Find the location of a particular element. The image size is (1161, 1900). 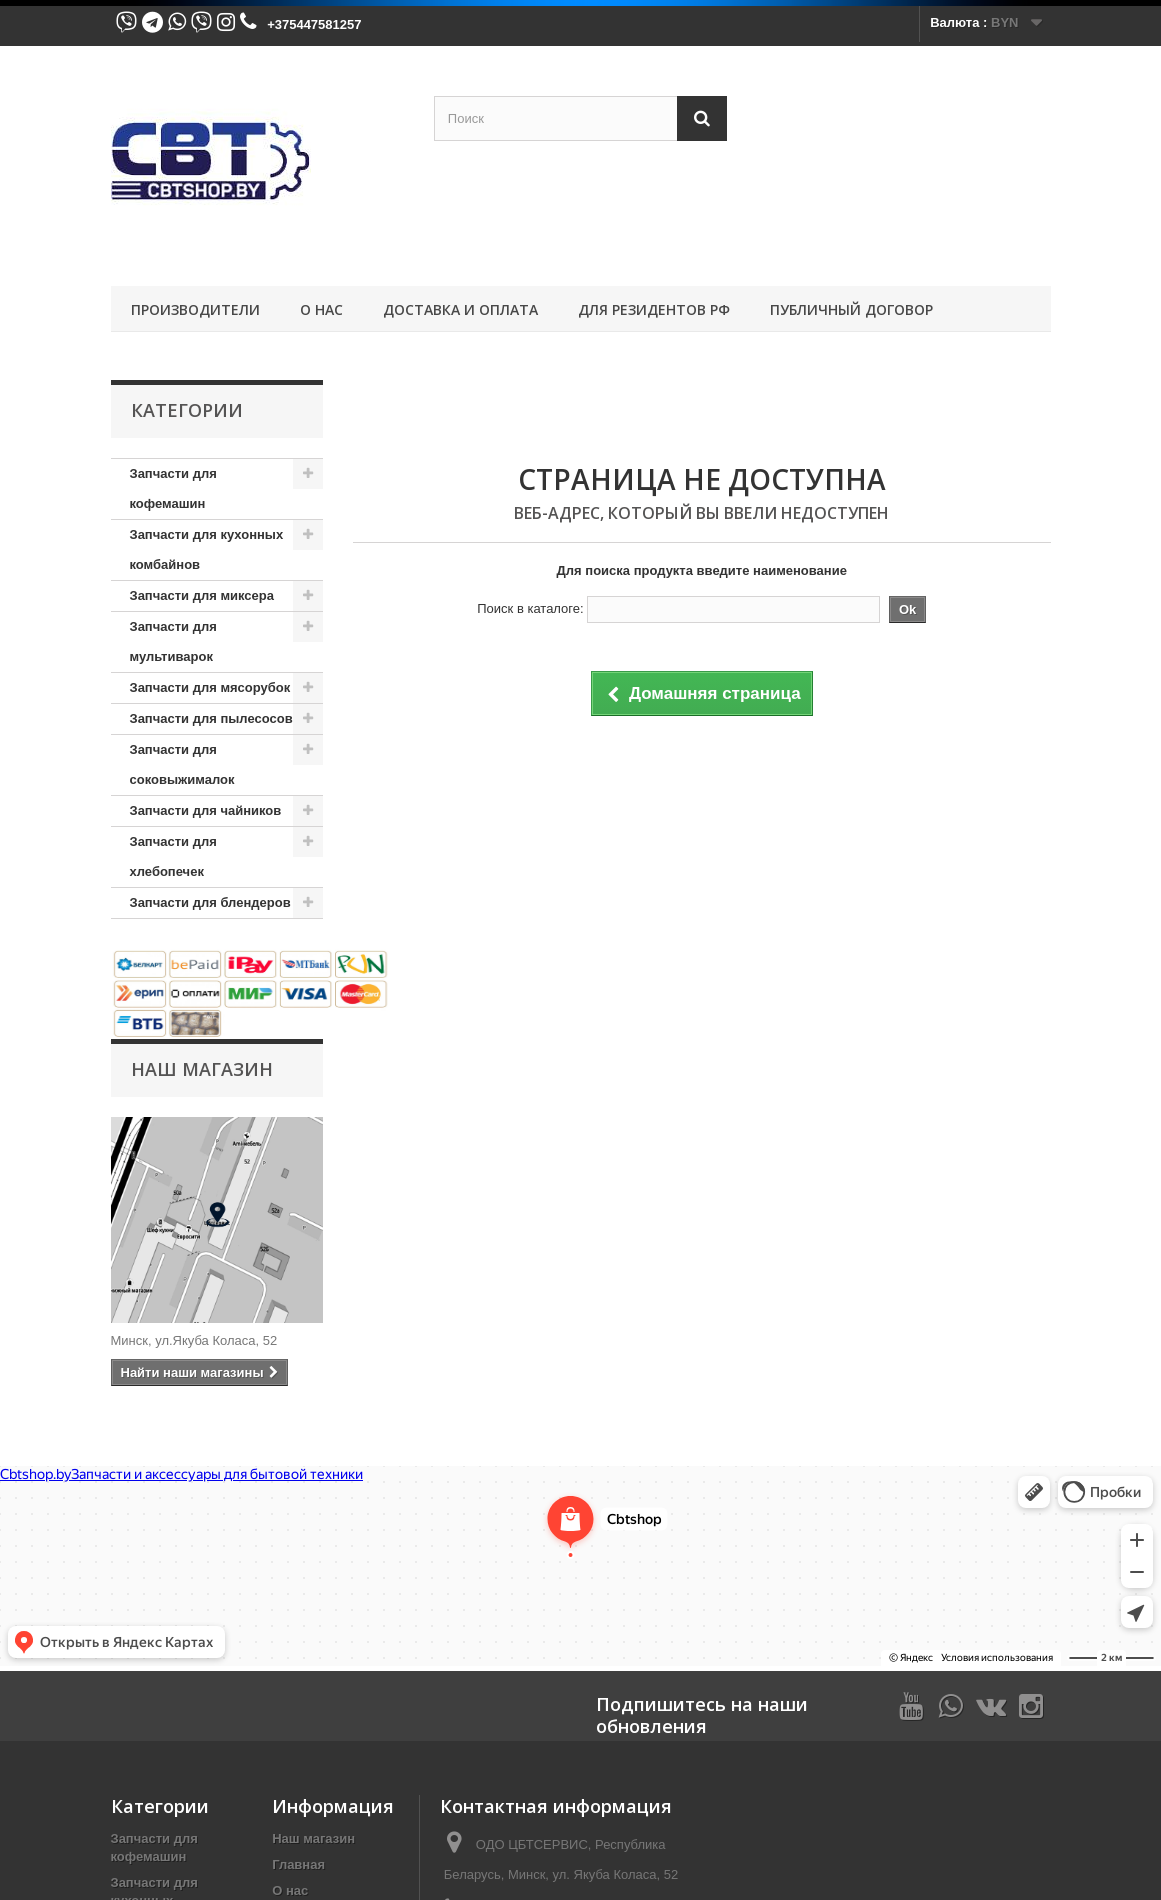

Запчасти для соковыжималок is located at coordinates (182, 764).